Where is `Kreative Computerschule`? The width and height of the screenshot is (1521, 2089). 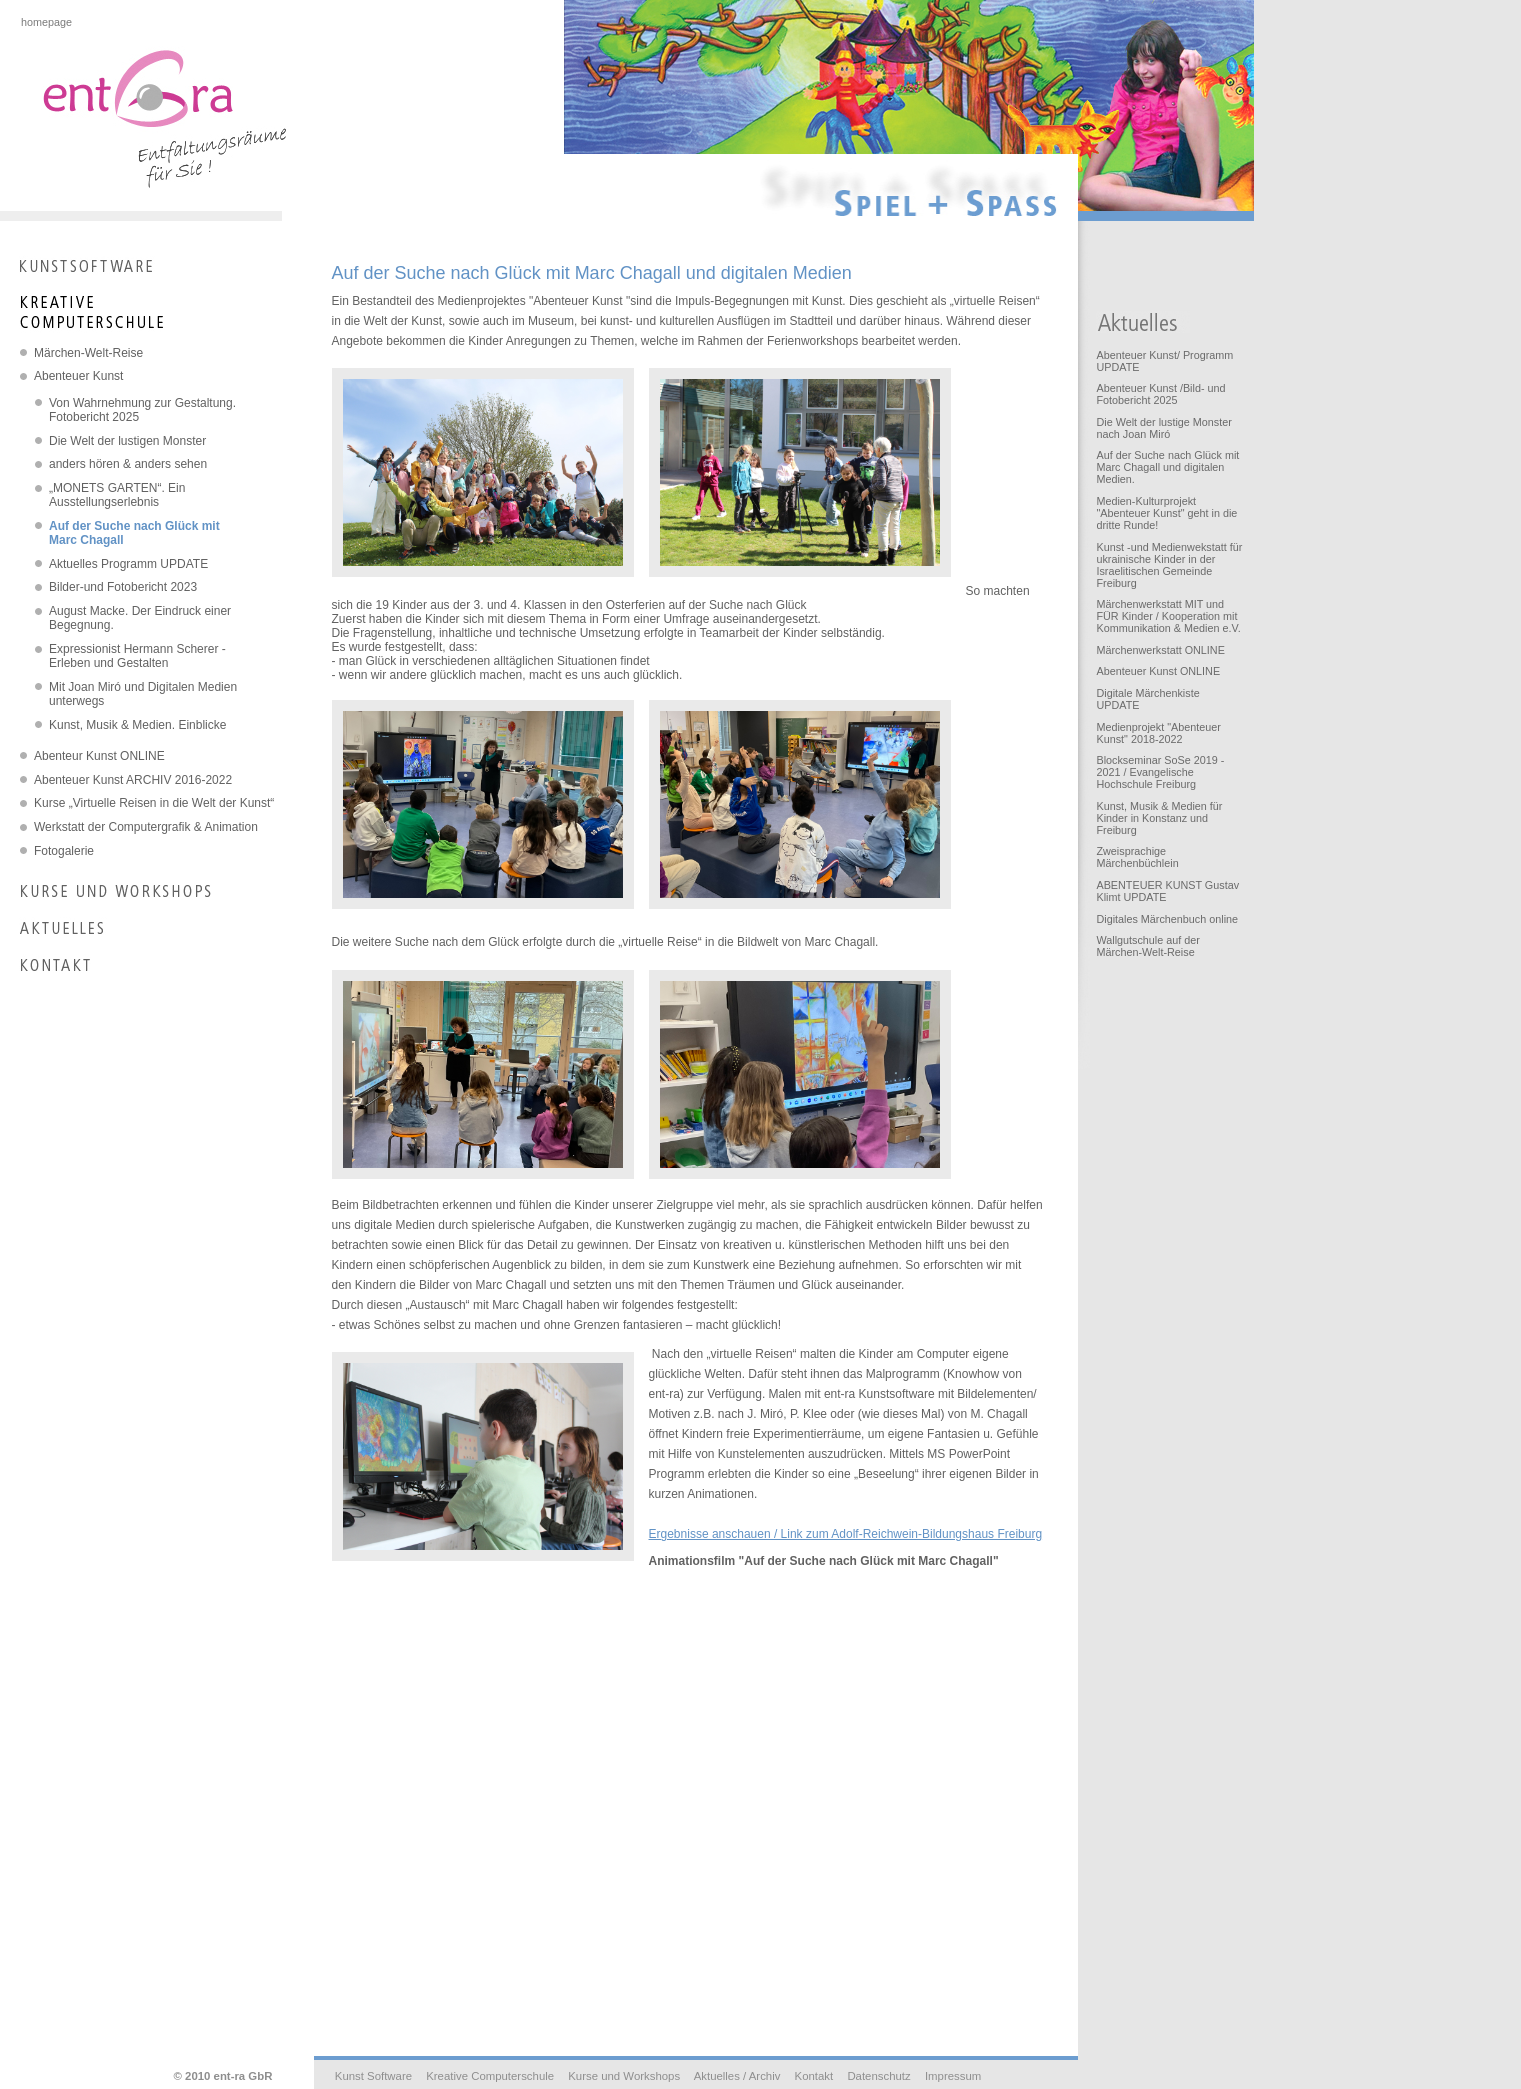 Kreative Computerschule is located at coordinates (490, 2076).